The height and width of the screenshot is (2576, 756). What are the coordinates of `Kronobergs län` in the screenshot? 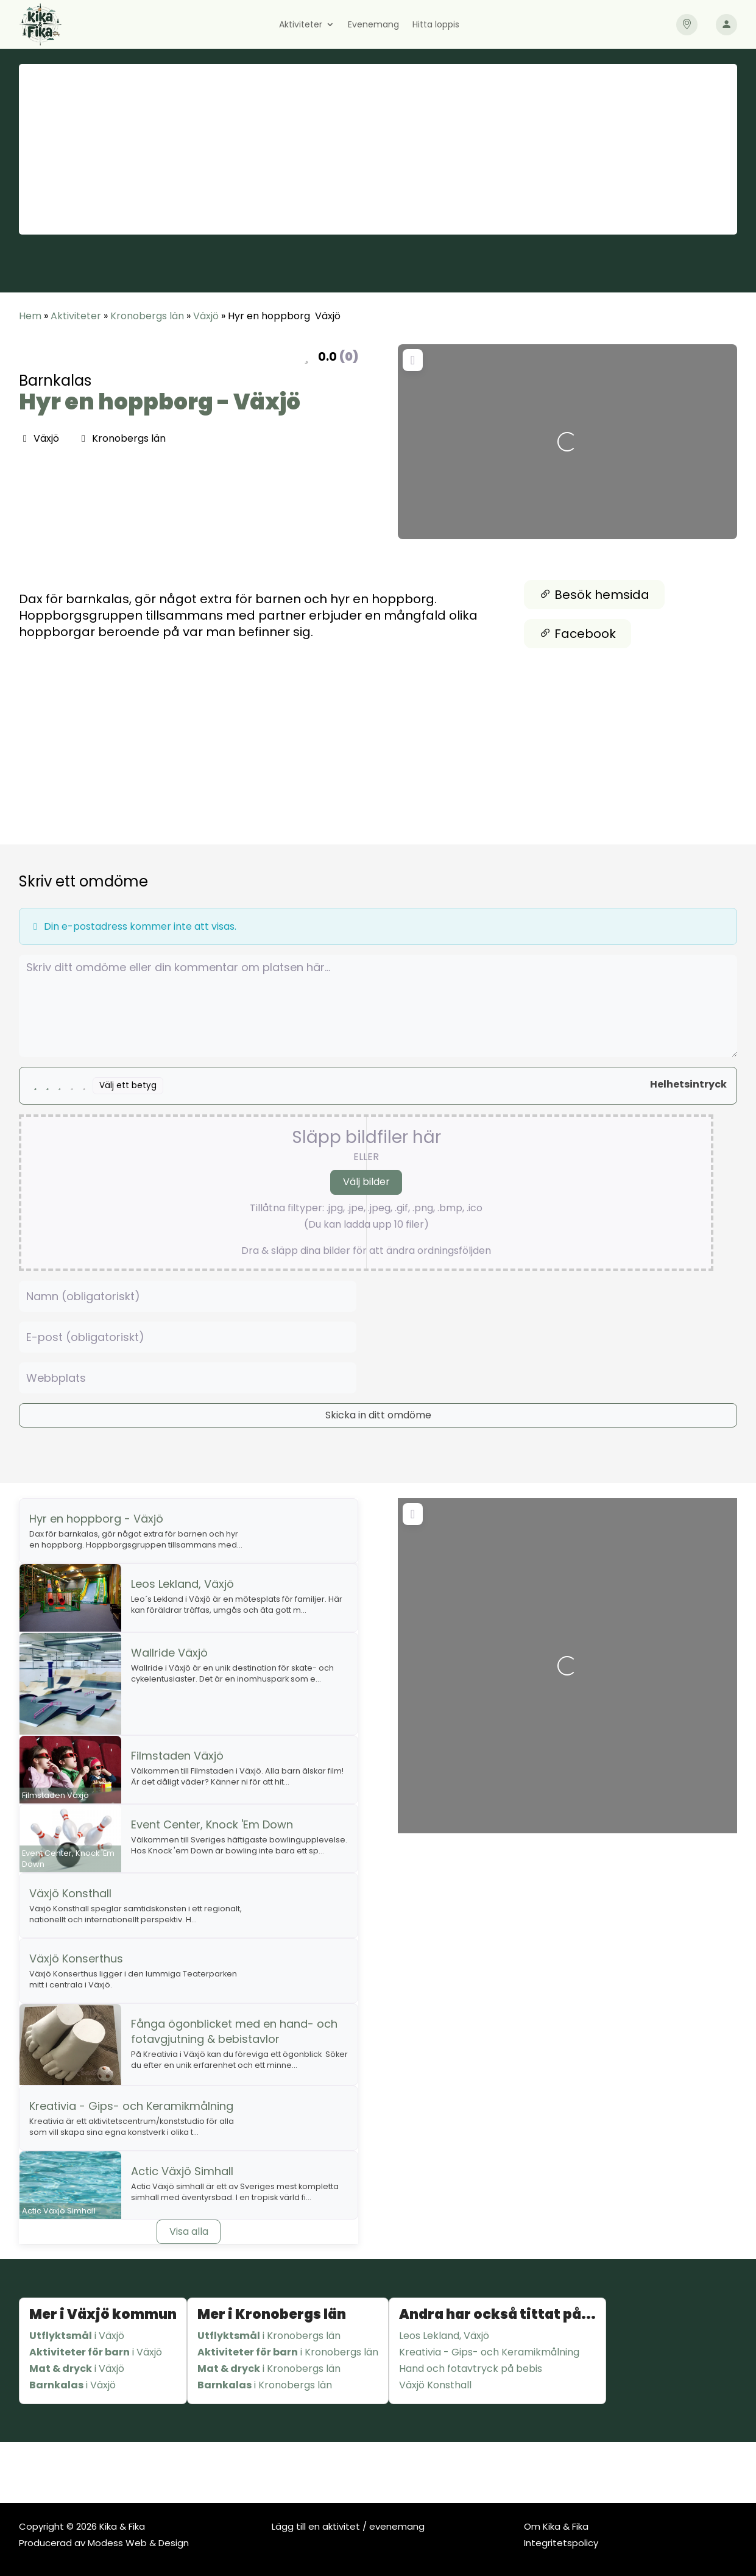 It's located at (147, 316).